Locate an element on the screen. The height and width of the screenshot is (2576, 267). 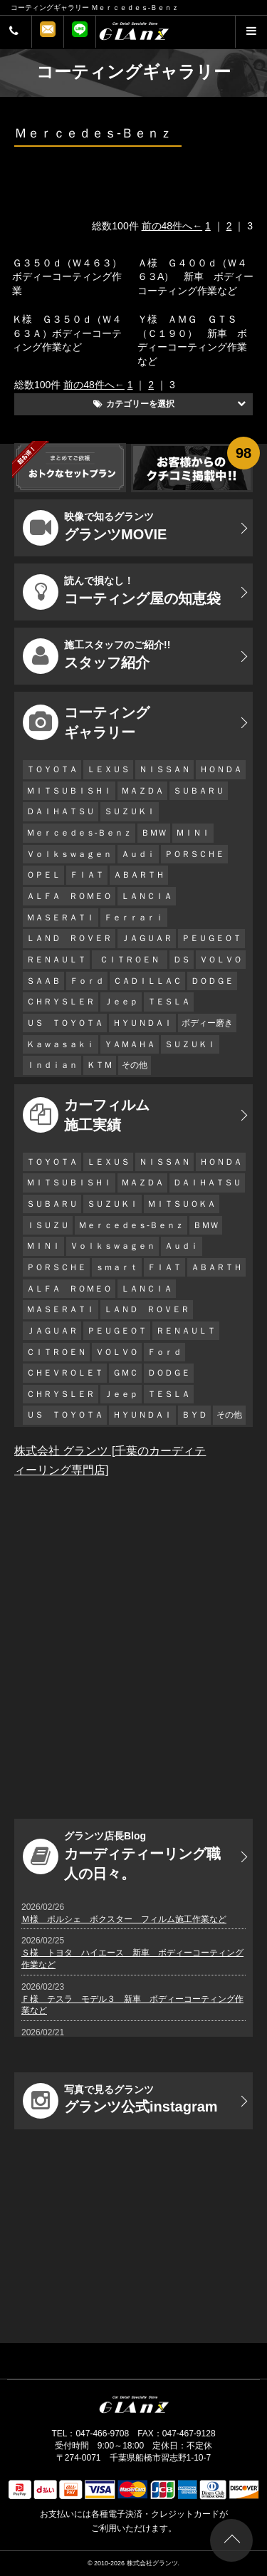
ＡＢＡＲＴＨ is located at coordinates (138, 875).